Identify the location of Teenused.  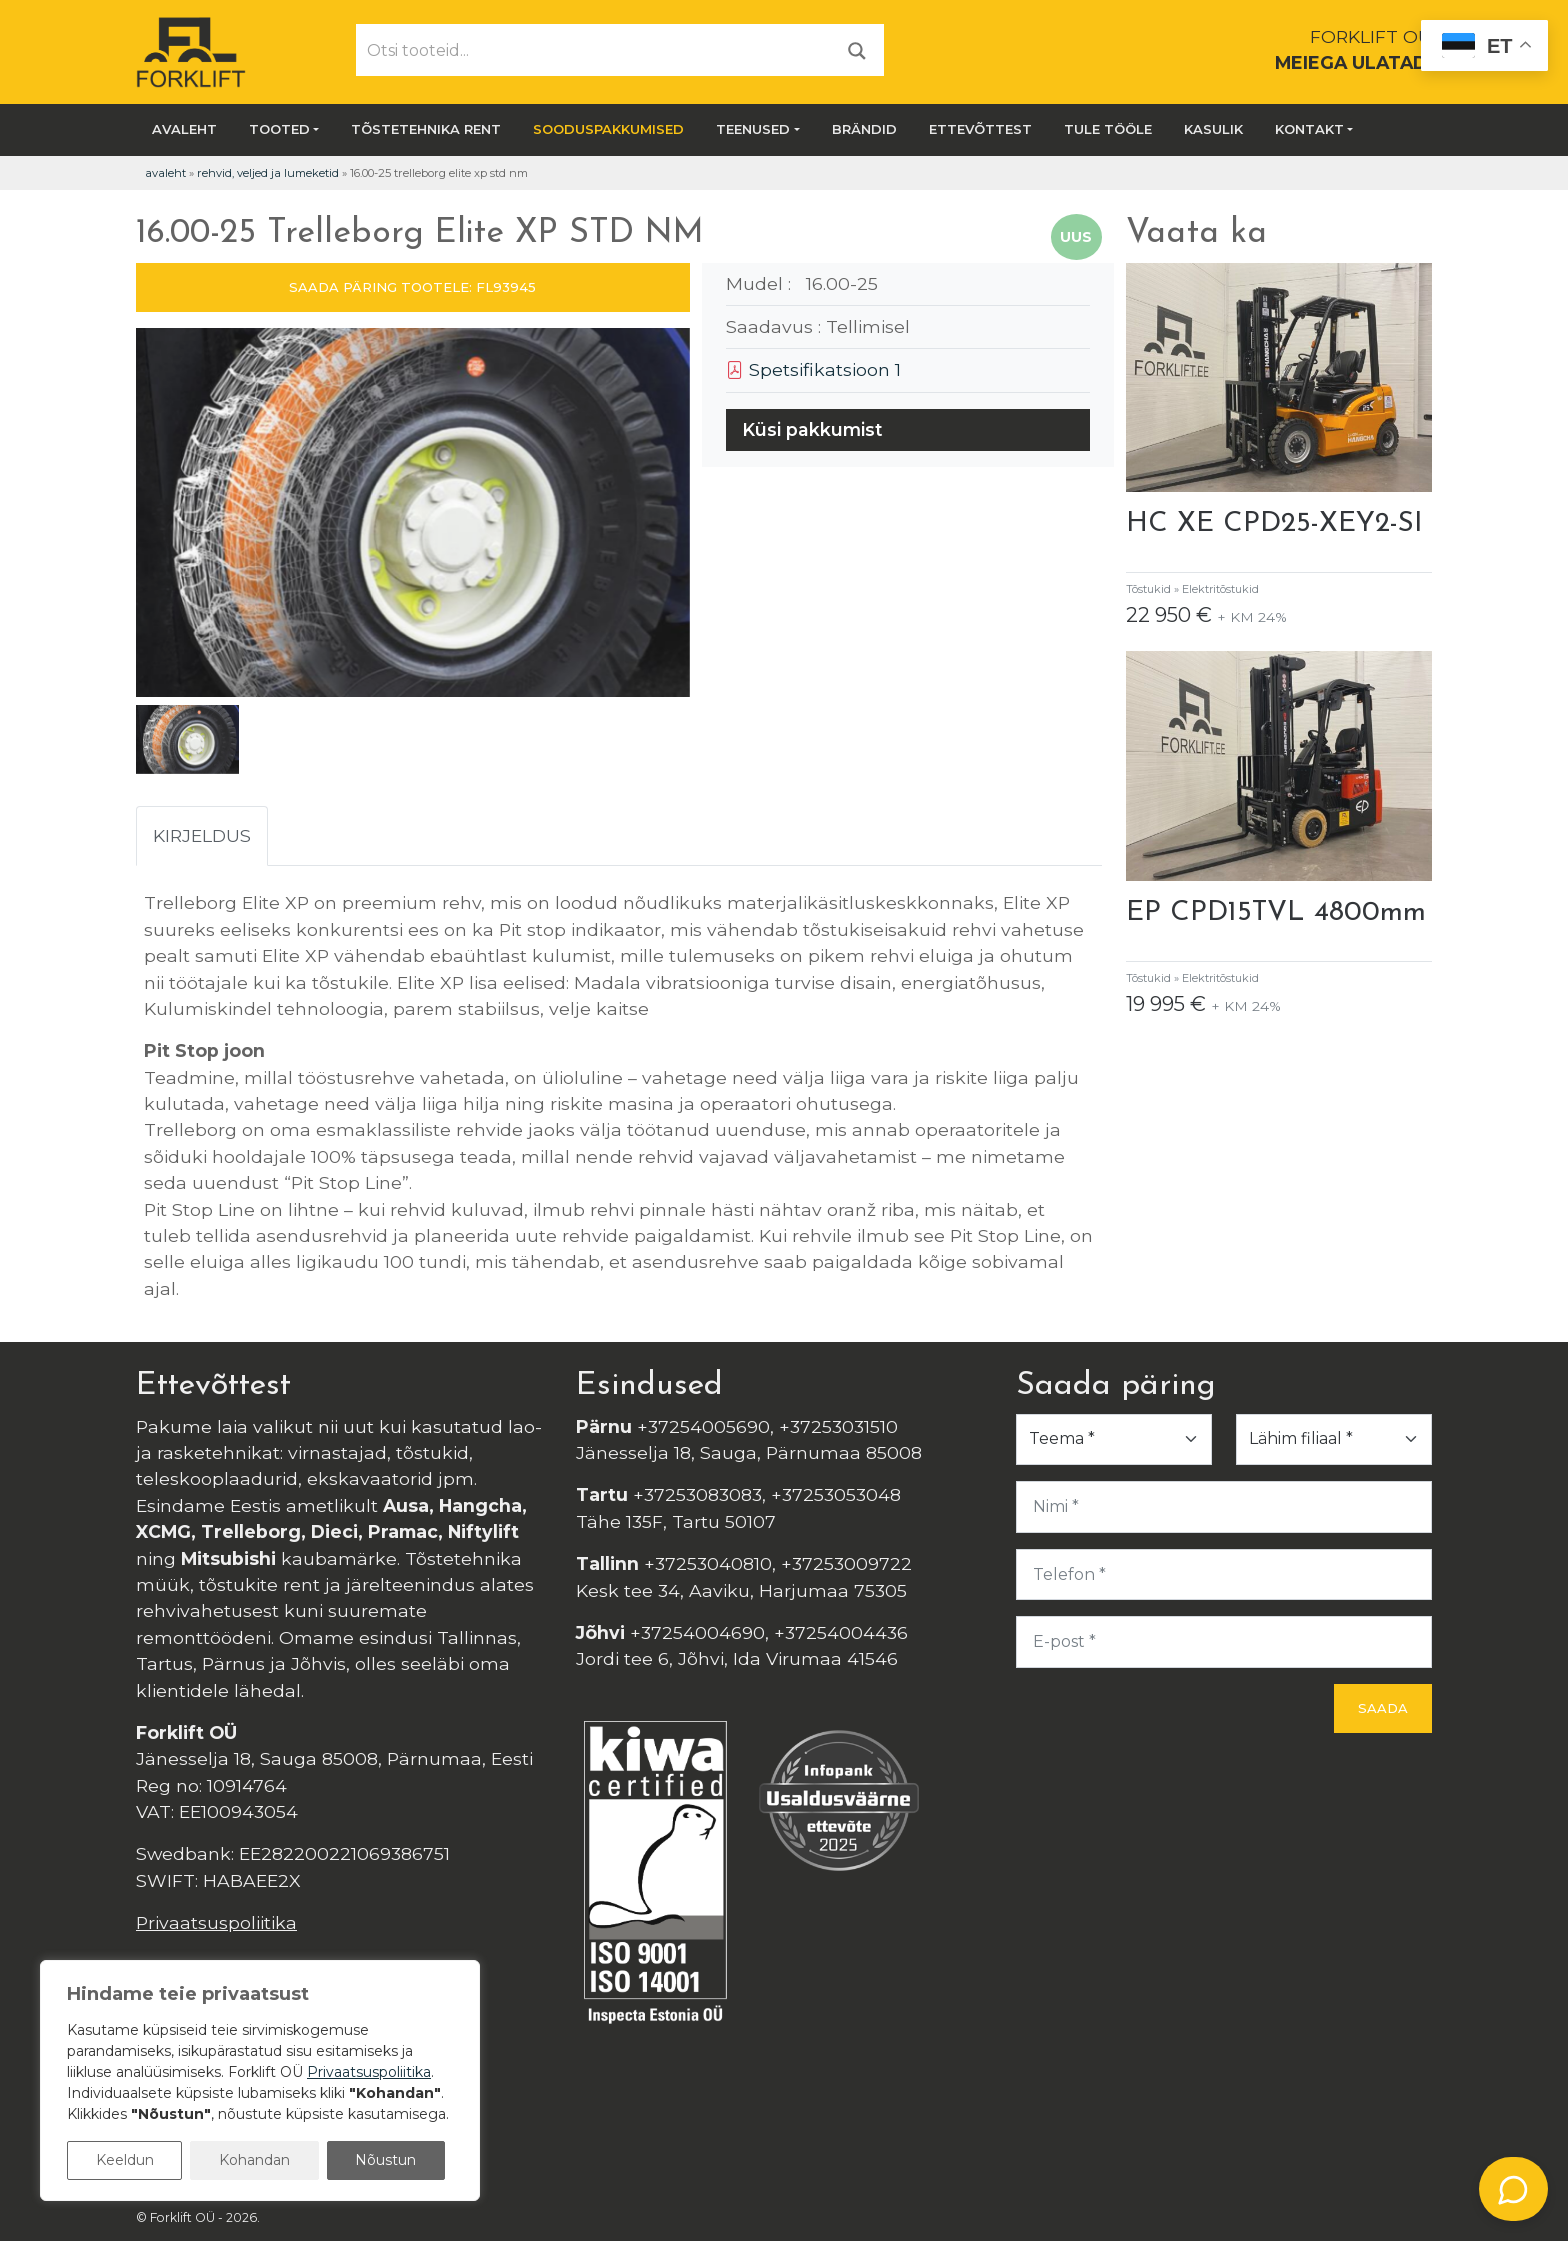
(753, 129).